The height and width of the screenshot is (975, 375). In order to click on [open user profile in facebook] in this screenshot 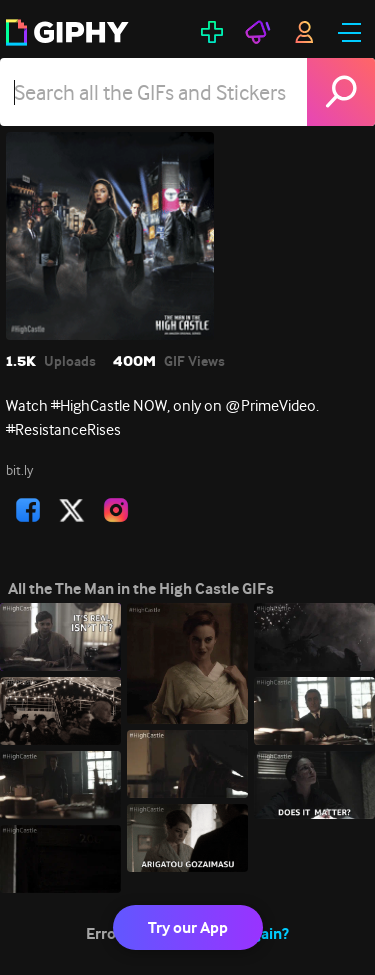, I will do `click(28, 510)`.